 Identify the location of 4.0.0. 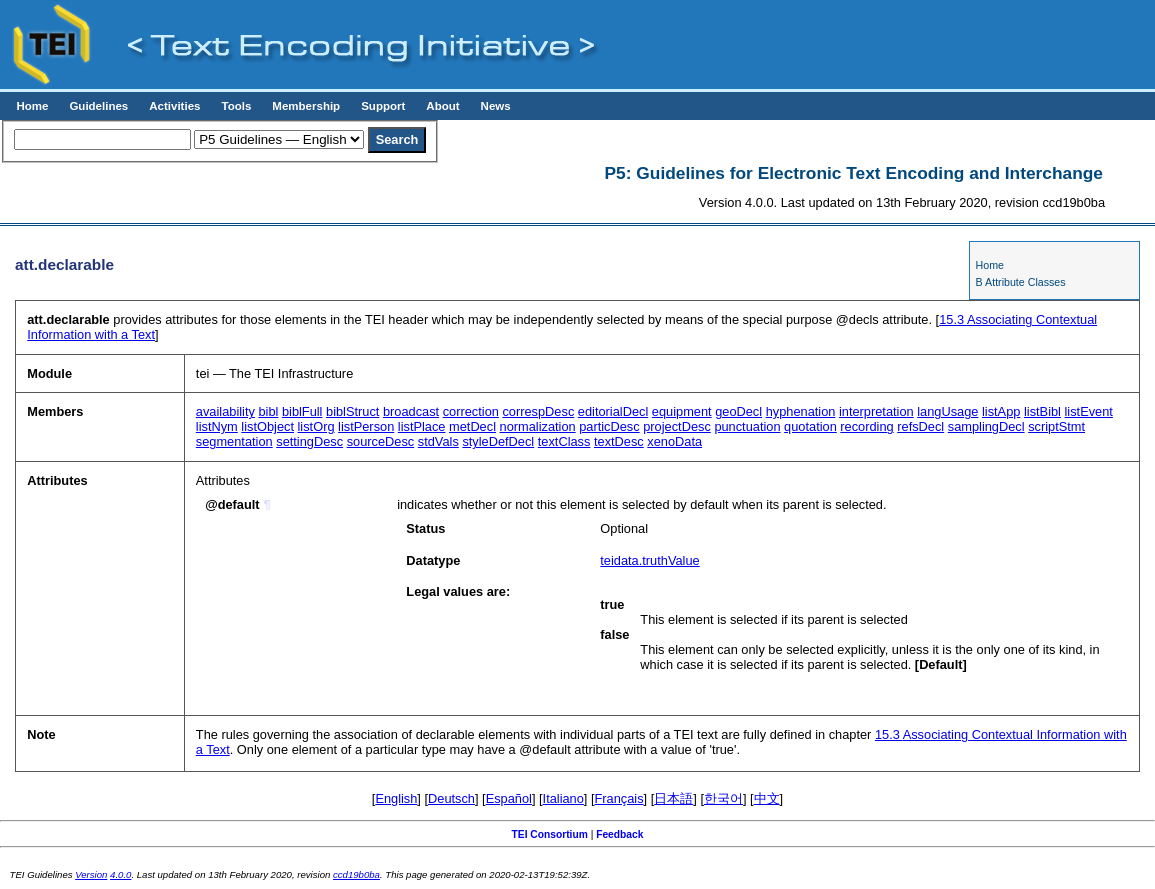
(120, 874).